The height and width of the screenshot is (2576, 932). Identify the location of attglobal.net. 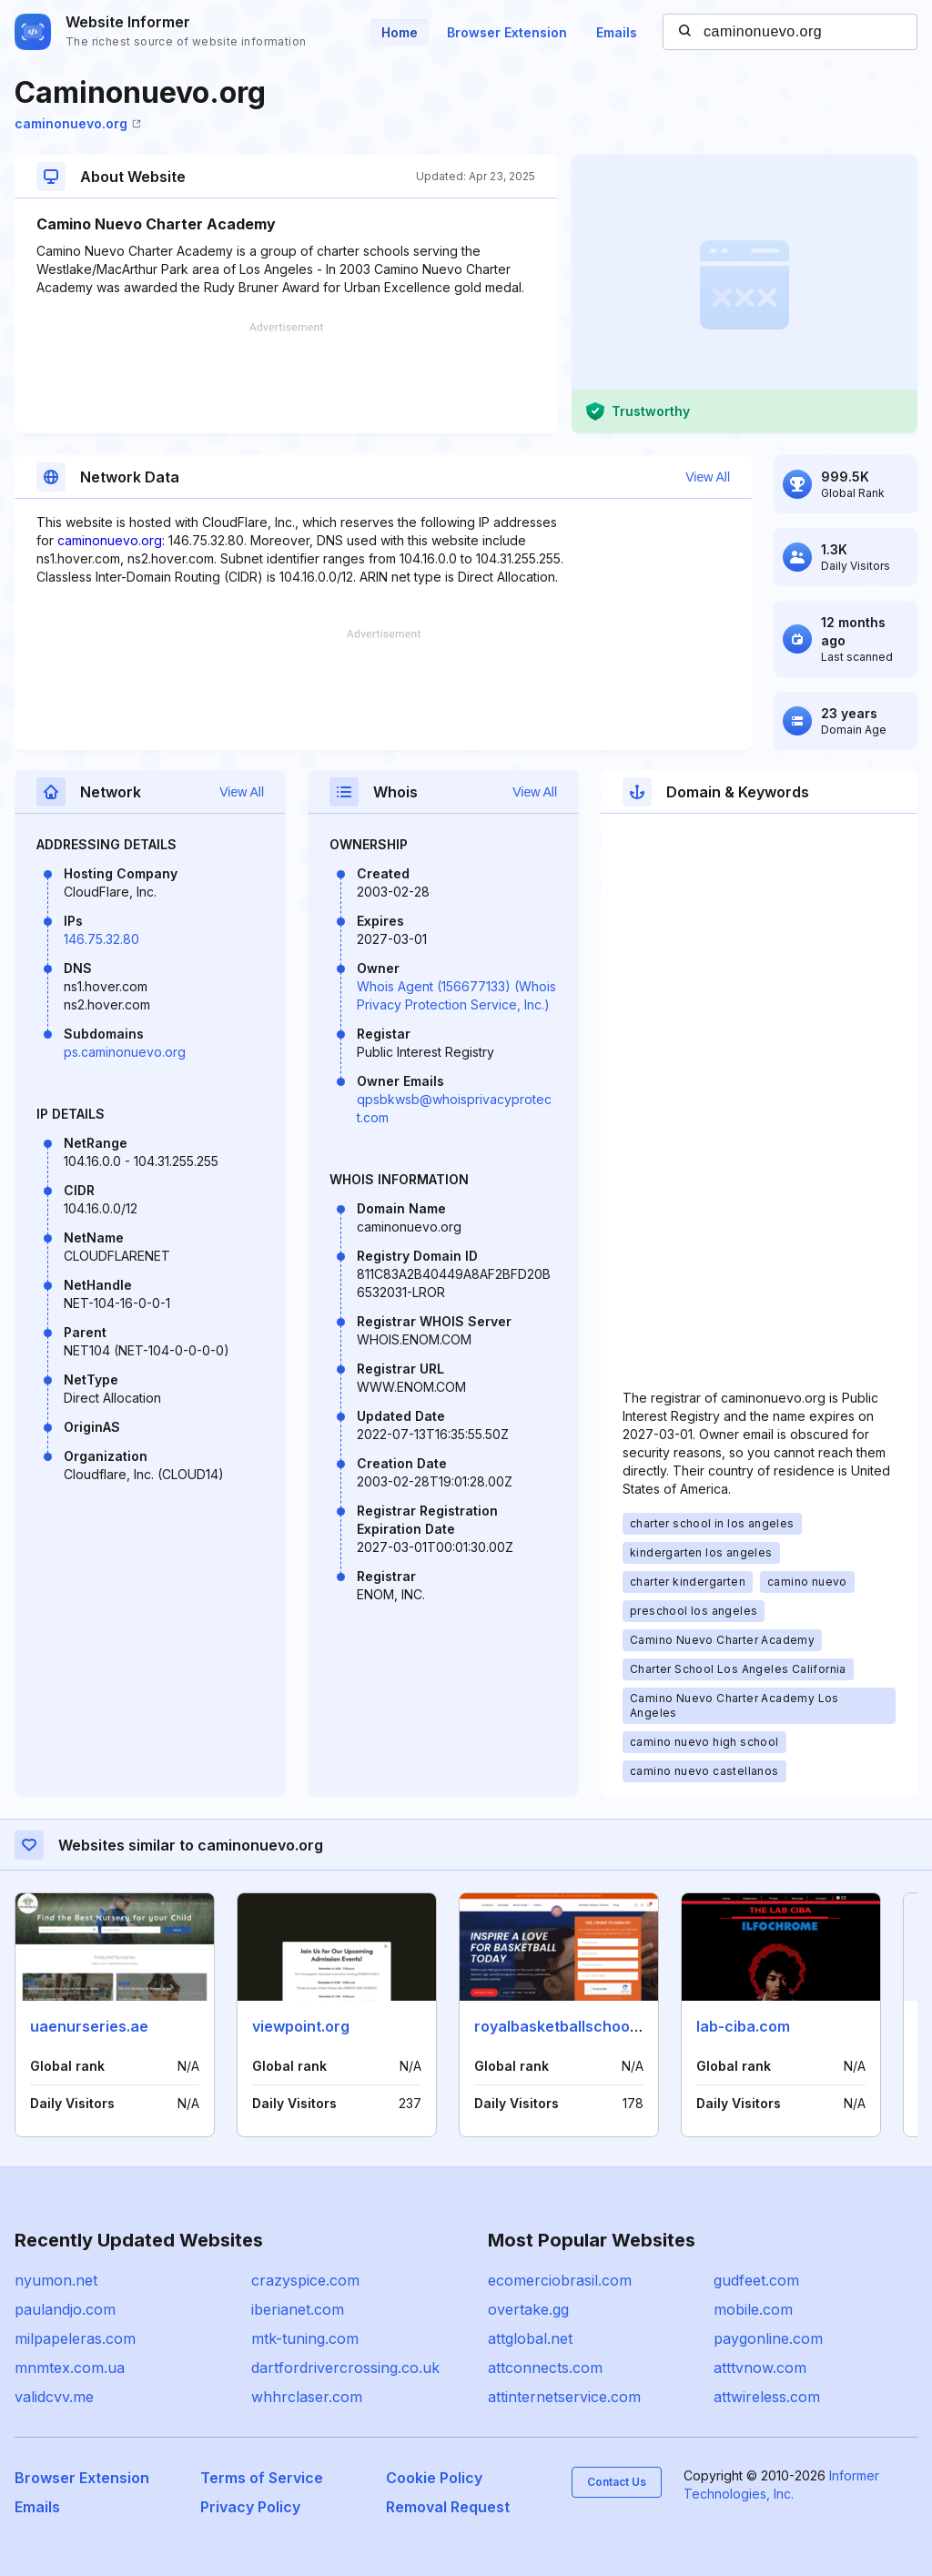
(530, 2338).